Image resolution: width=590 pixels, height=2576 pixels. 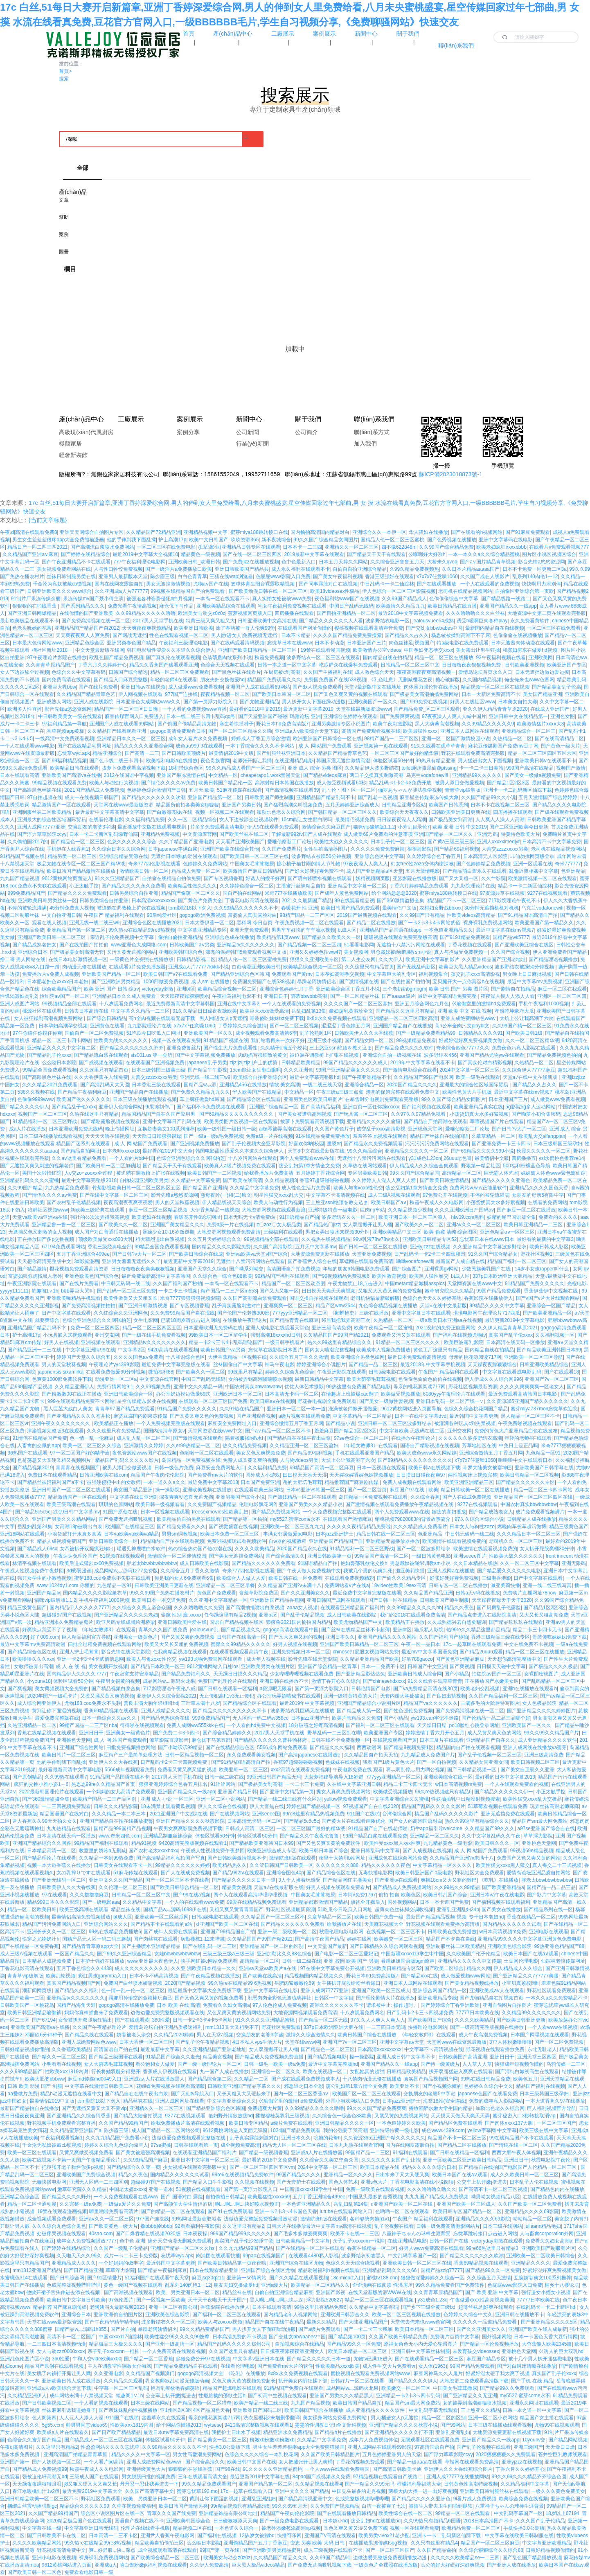 I want to click on 不停的被轮流灌满, so click(x=27, y=908).